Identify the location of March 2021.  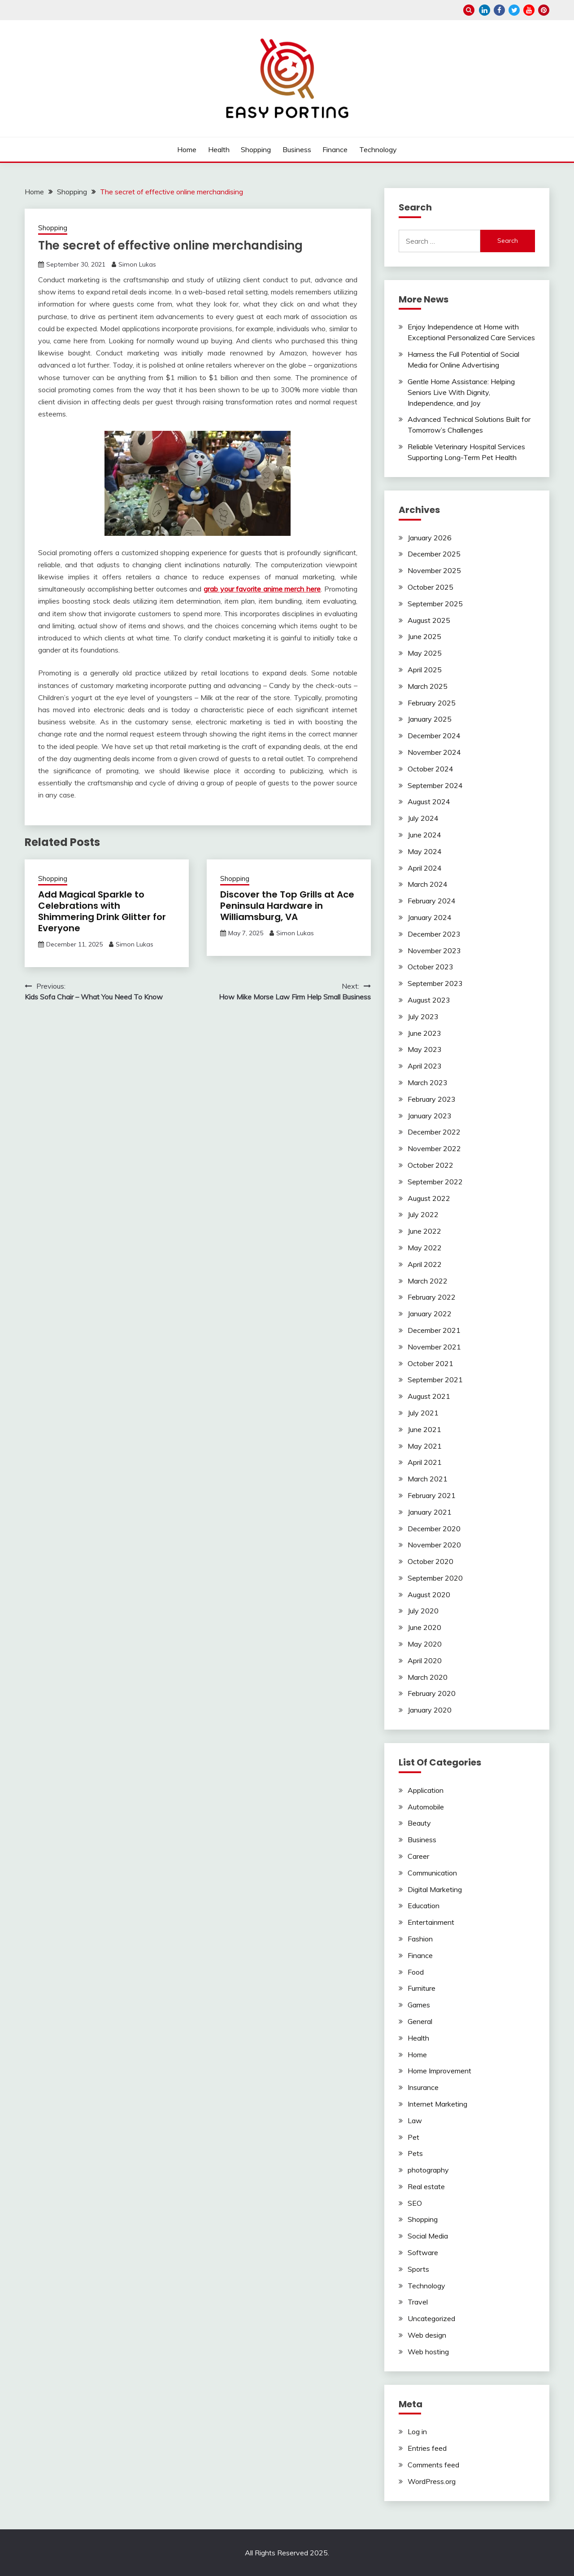
(428, 1478).